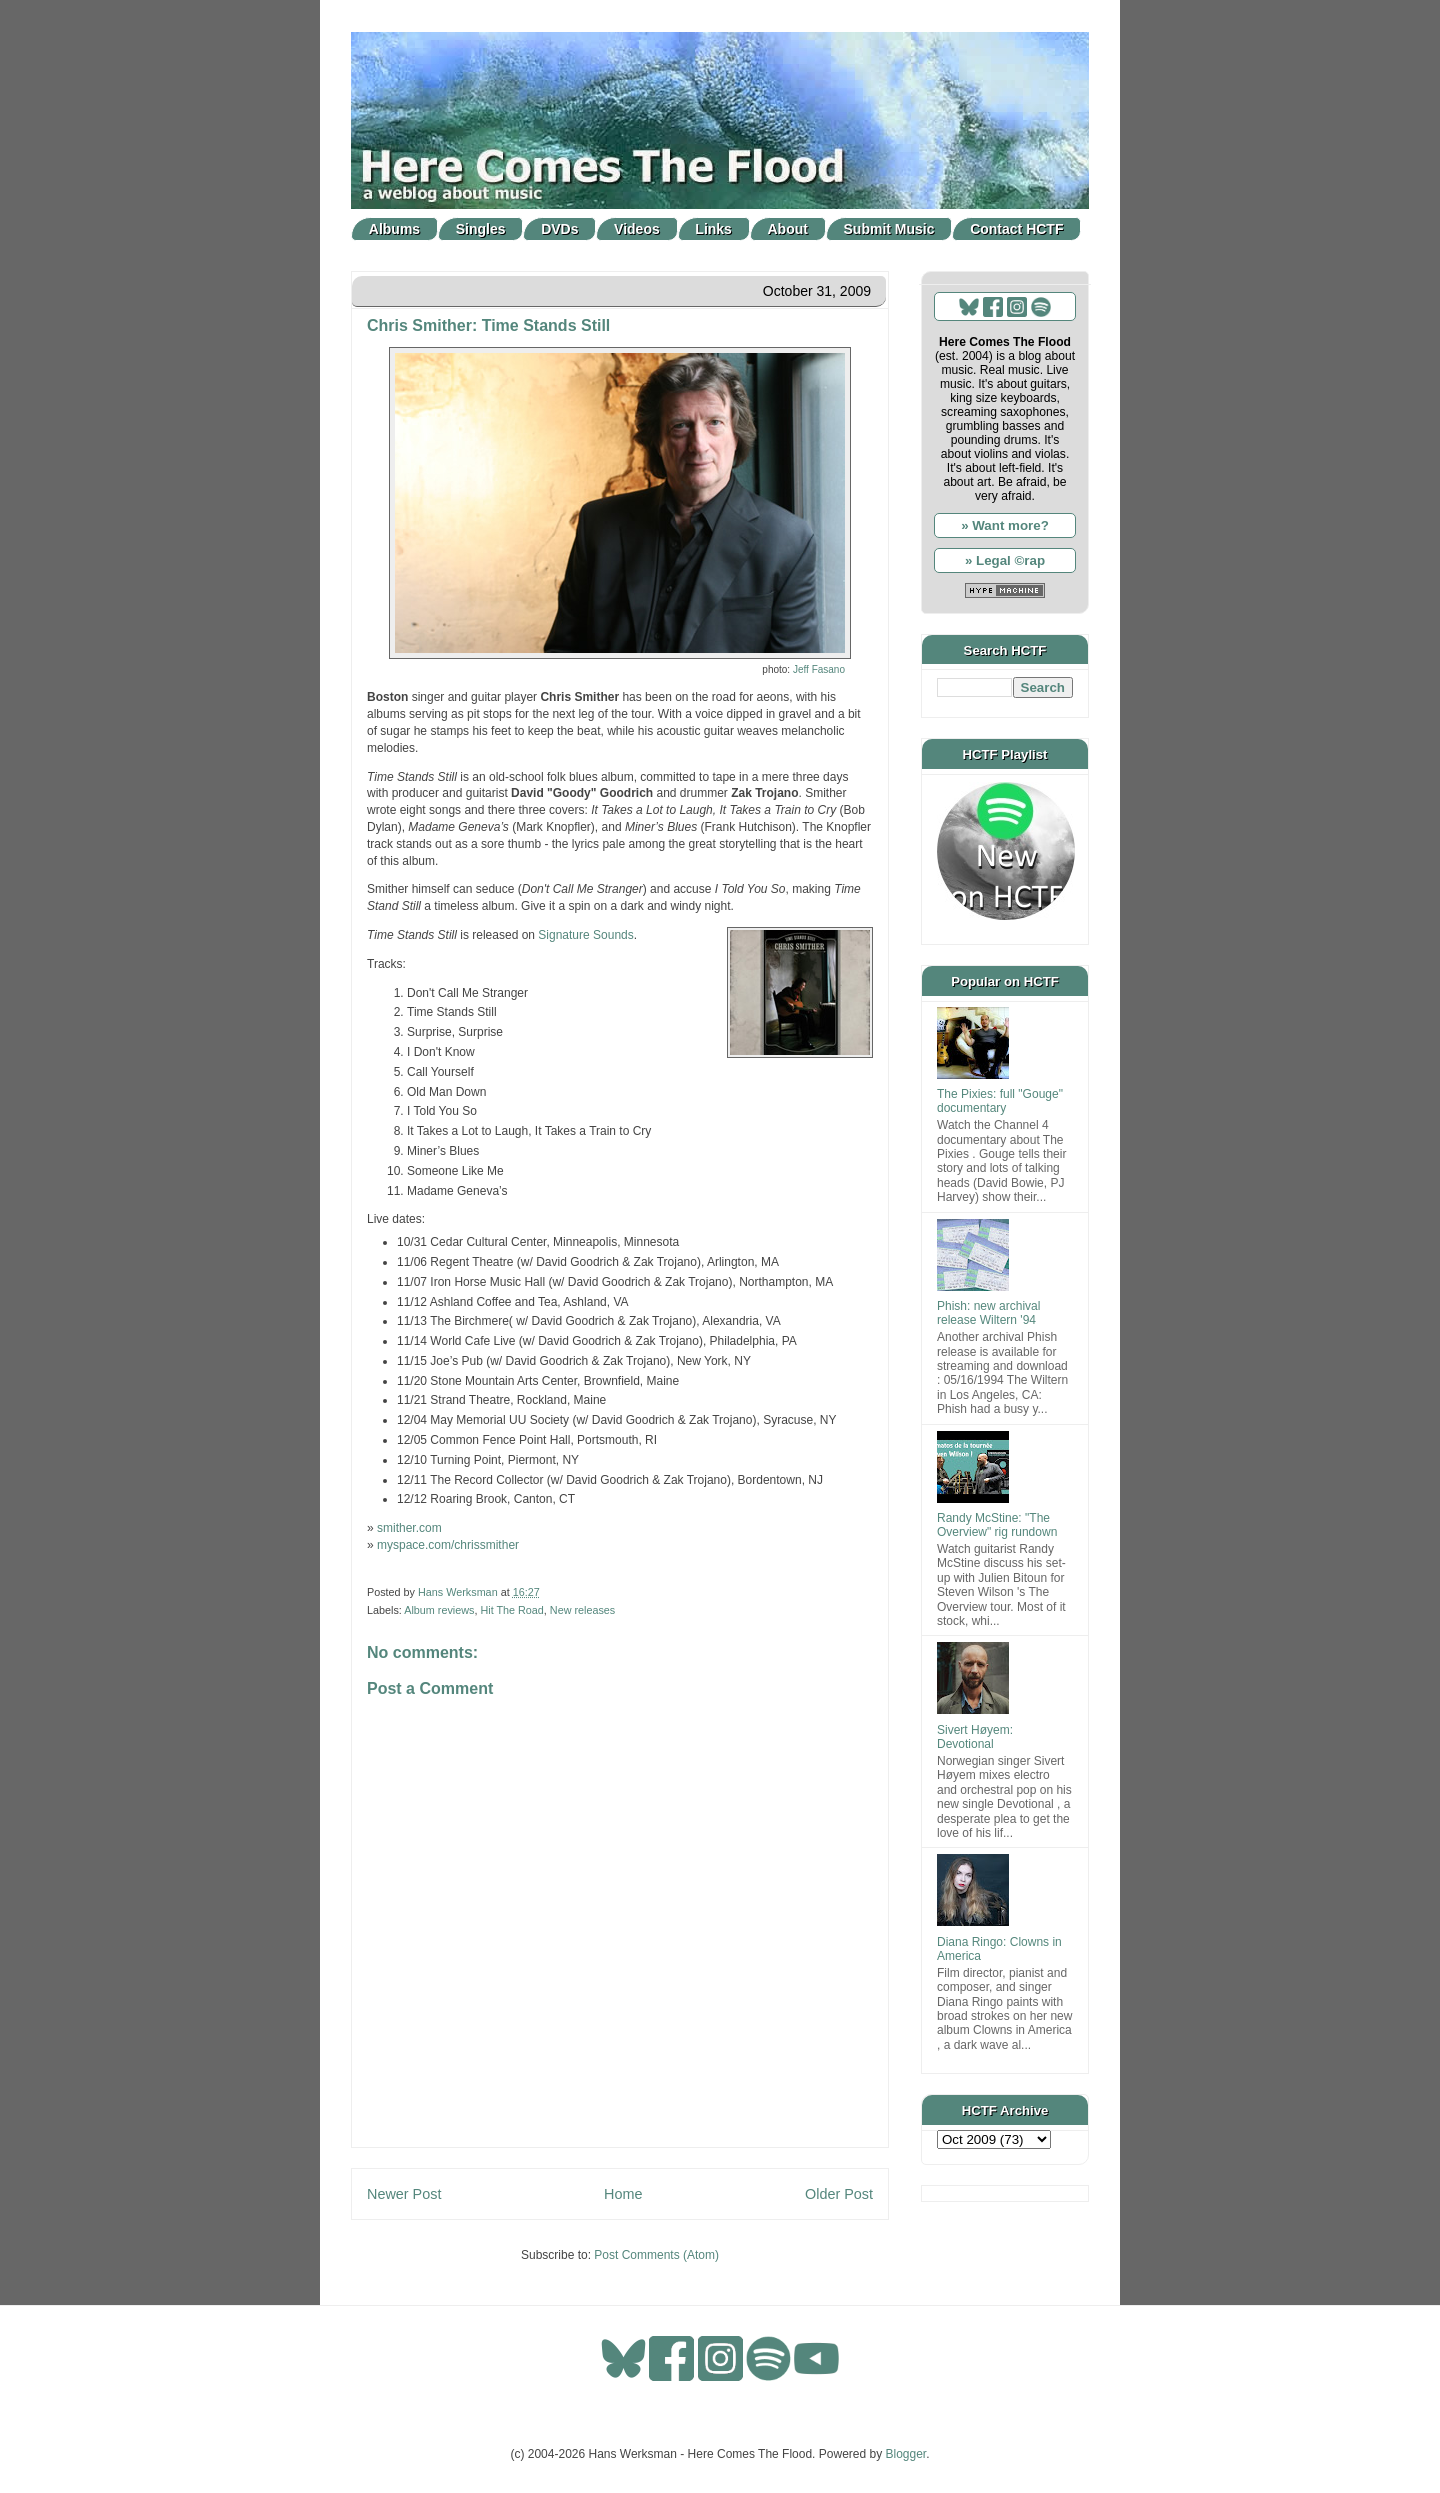  I want to click on Links, so click(713, 229).